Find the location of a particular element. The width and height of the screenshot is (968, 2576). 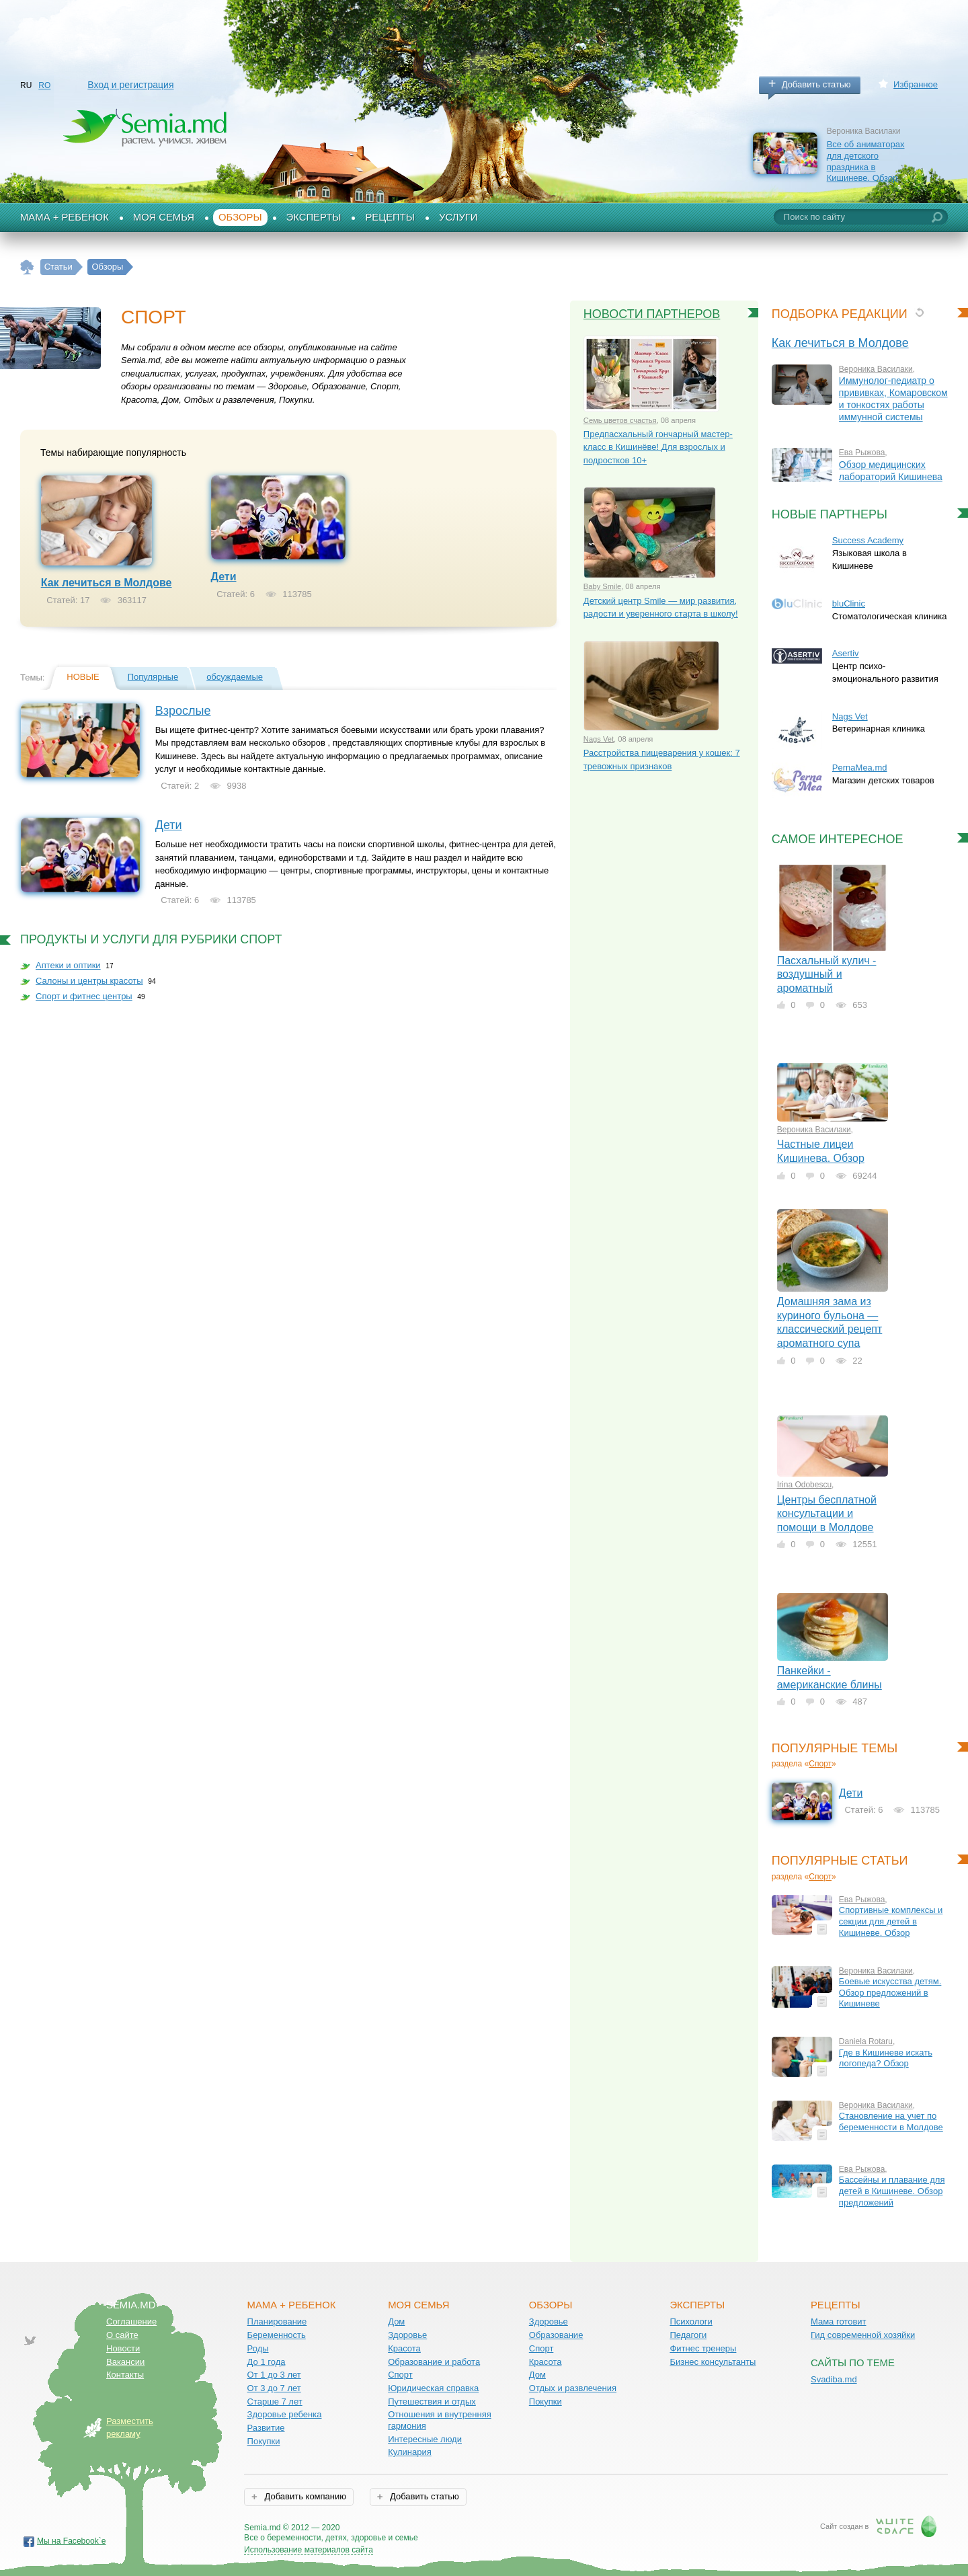

Бизнес консультанты is located at coordinates (713, 2362).